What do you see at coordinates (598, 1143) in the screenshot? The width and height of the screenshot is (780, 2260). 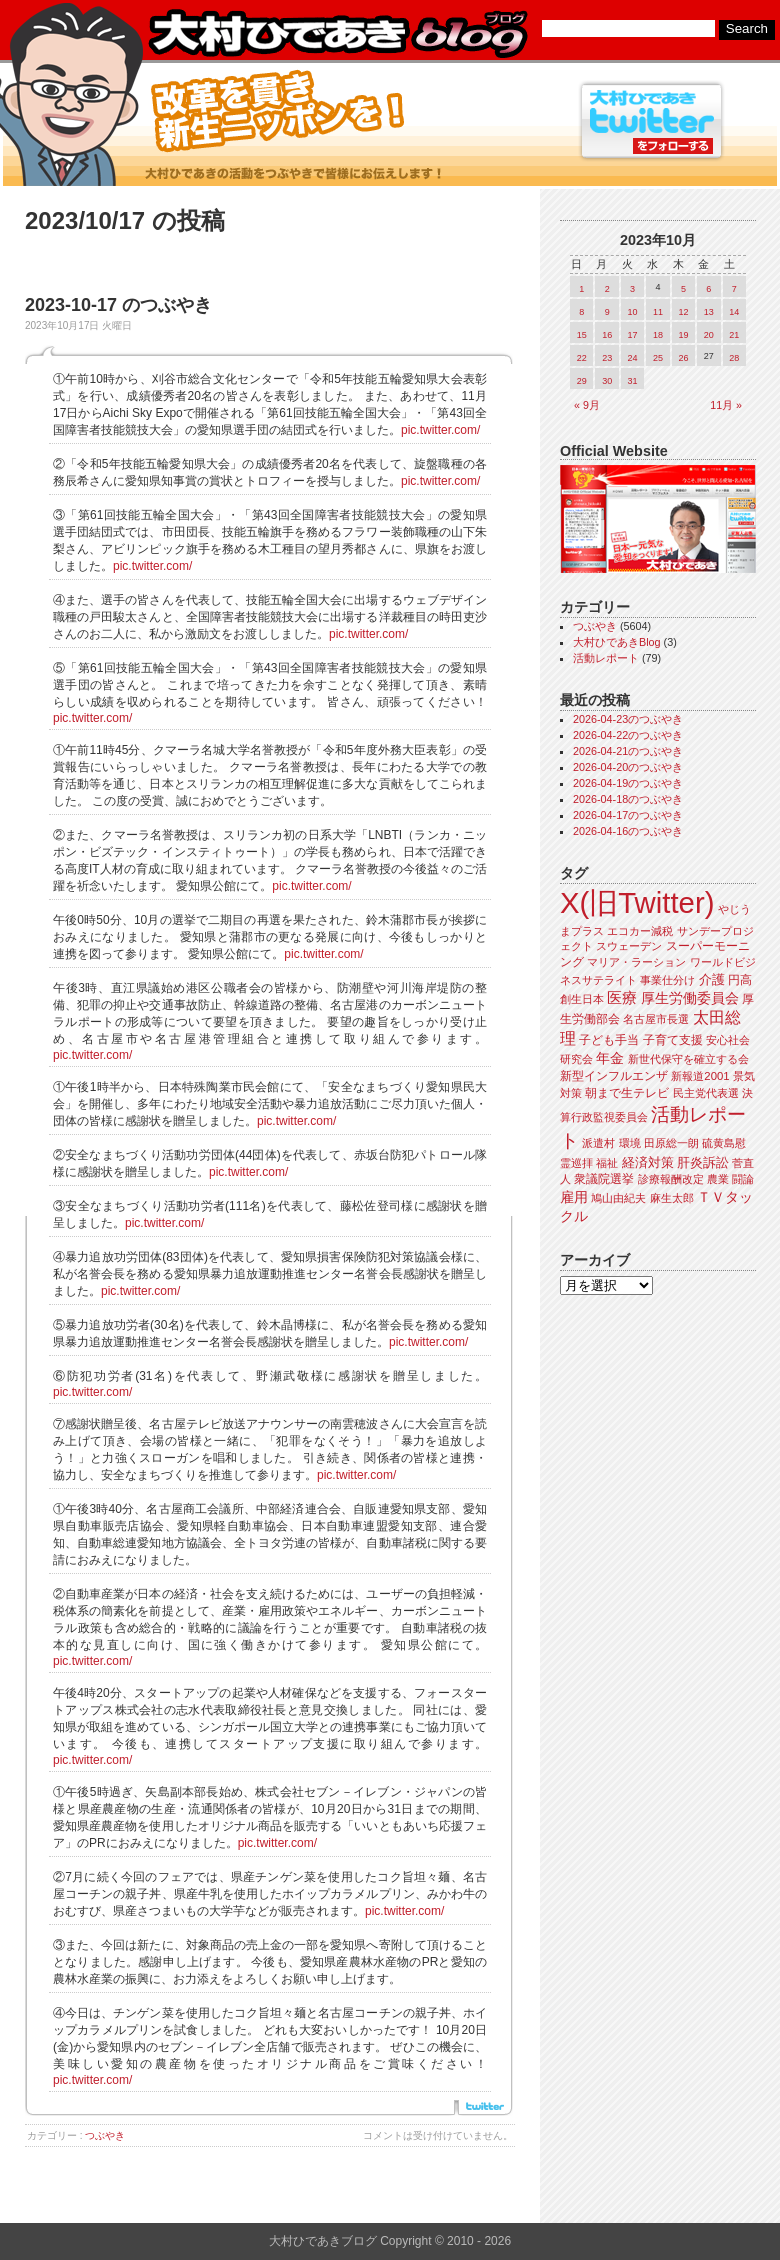 I see `派遣村` at bounding box center [598, 1143].